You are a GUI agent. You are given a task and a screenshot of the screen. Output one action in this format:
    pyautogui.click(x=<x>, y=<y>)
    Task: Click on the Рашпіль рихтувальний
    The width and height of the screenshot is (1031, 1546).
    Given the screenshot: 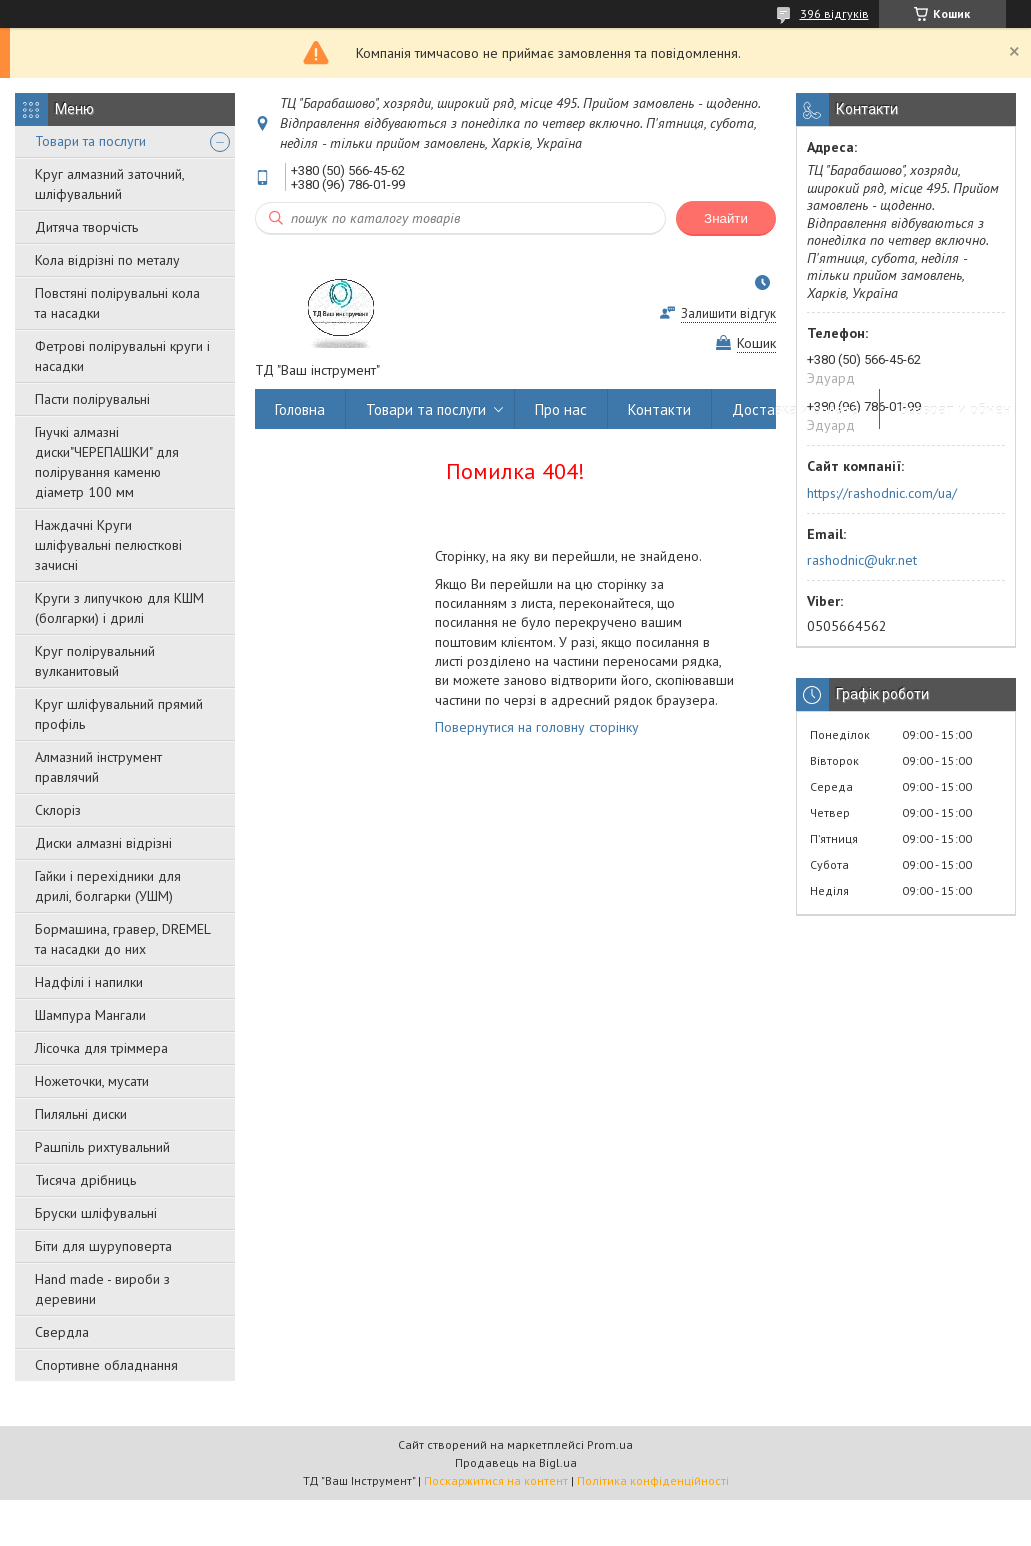 What is the action you would take?
    pyautogui.click(x=102, y=1147)
    